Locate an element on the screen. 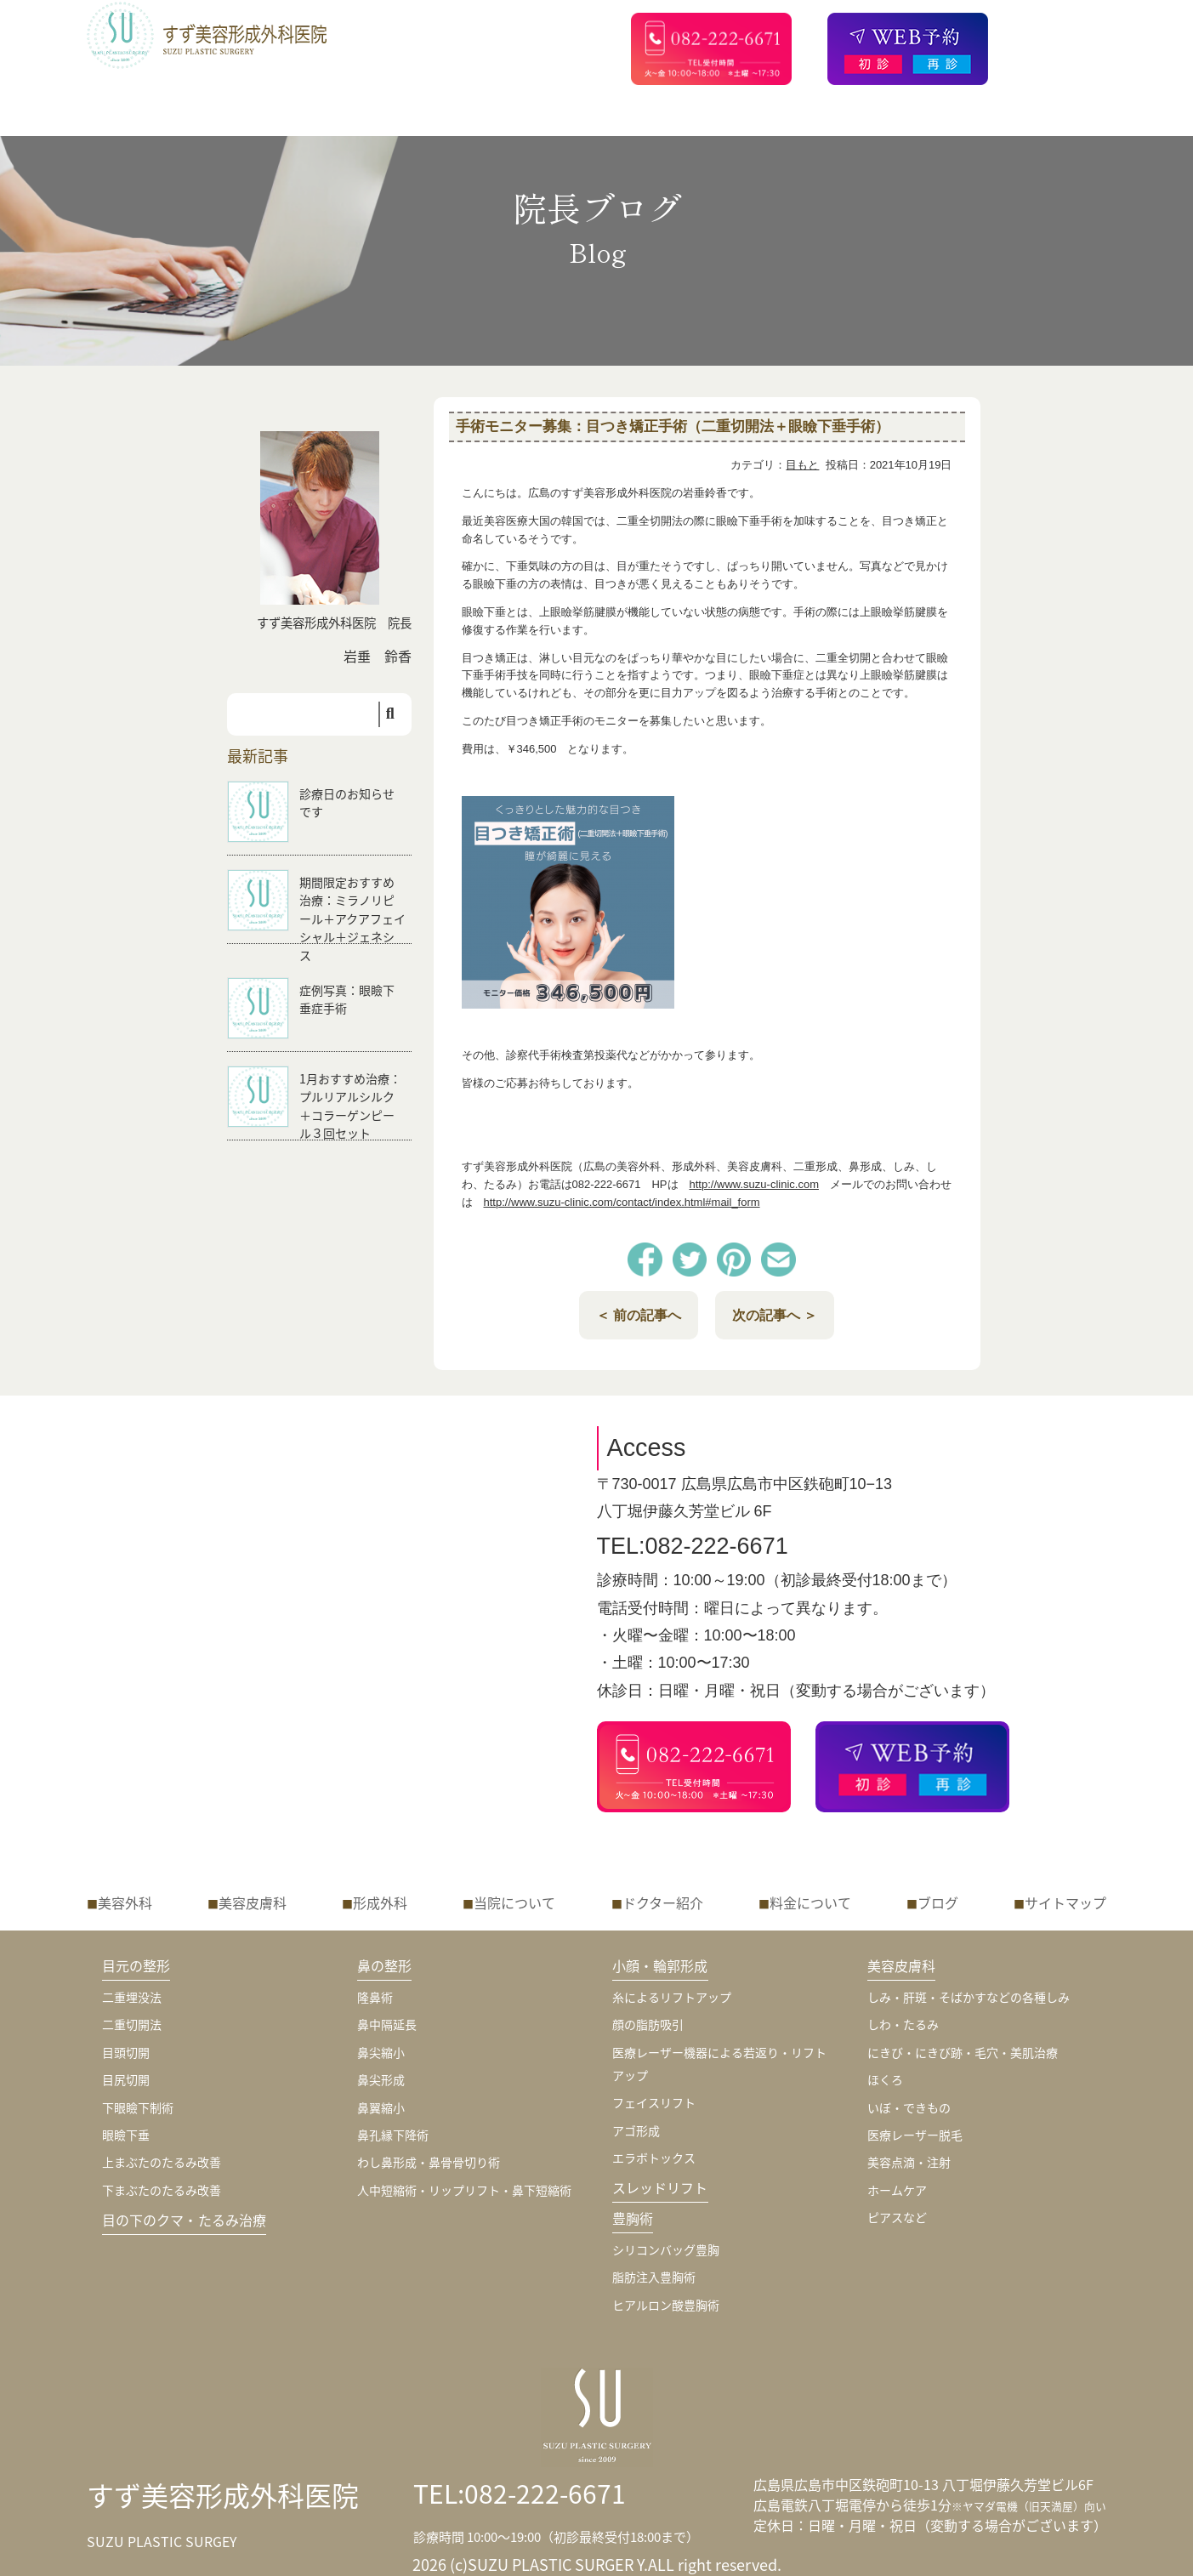  フェイスリフト is located at coordinates (654, 2102).